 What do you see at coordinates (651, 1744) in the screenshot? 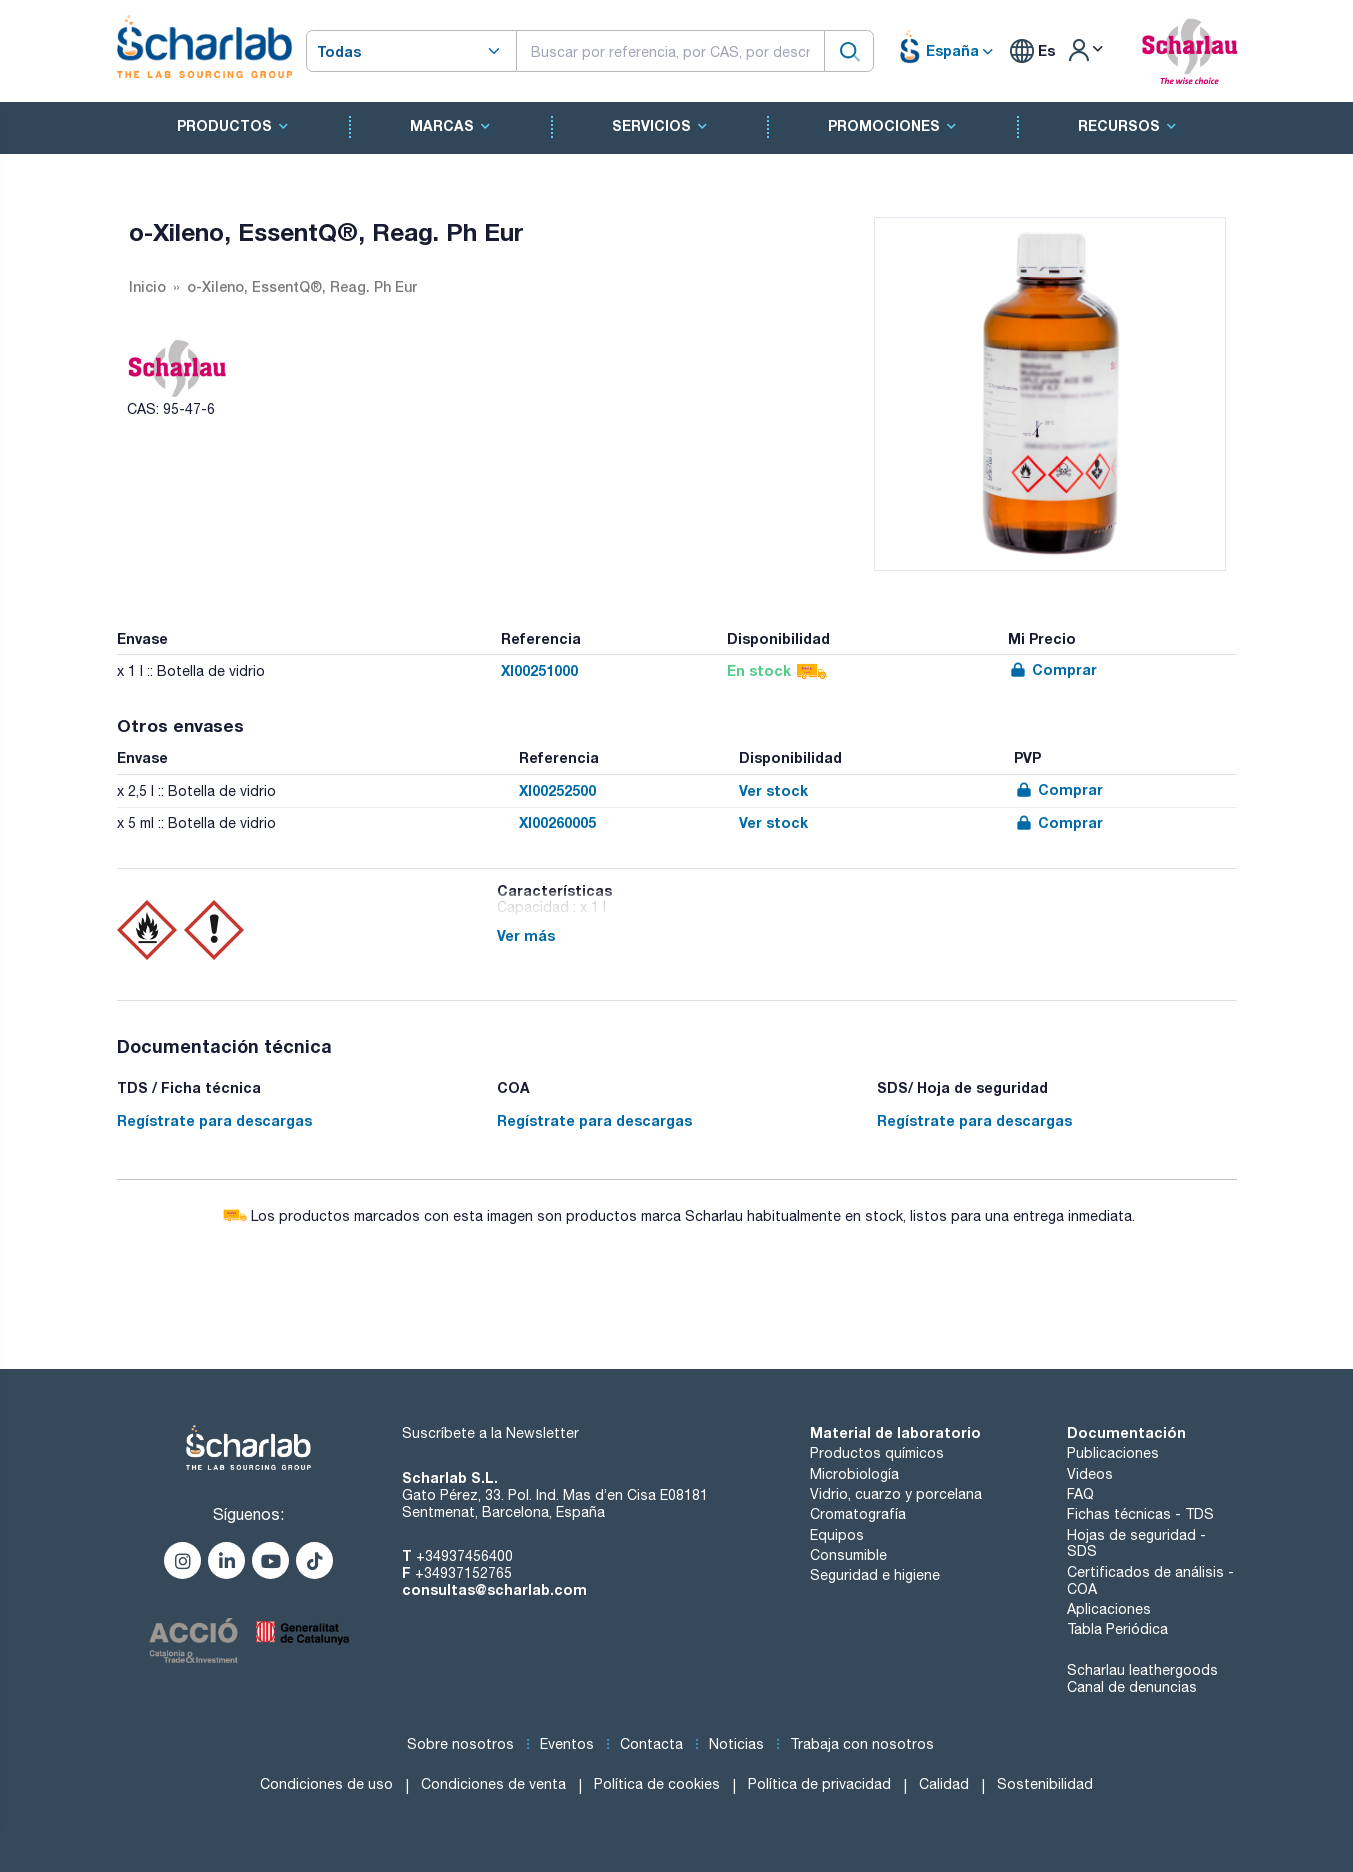
I see `Contacta` at bounding box center [651, 1744].